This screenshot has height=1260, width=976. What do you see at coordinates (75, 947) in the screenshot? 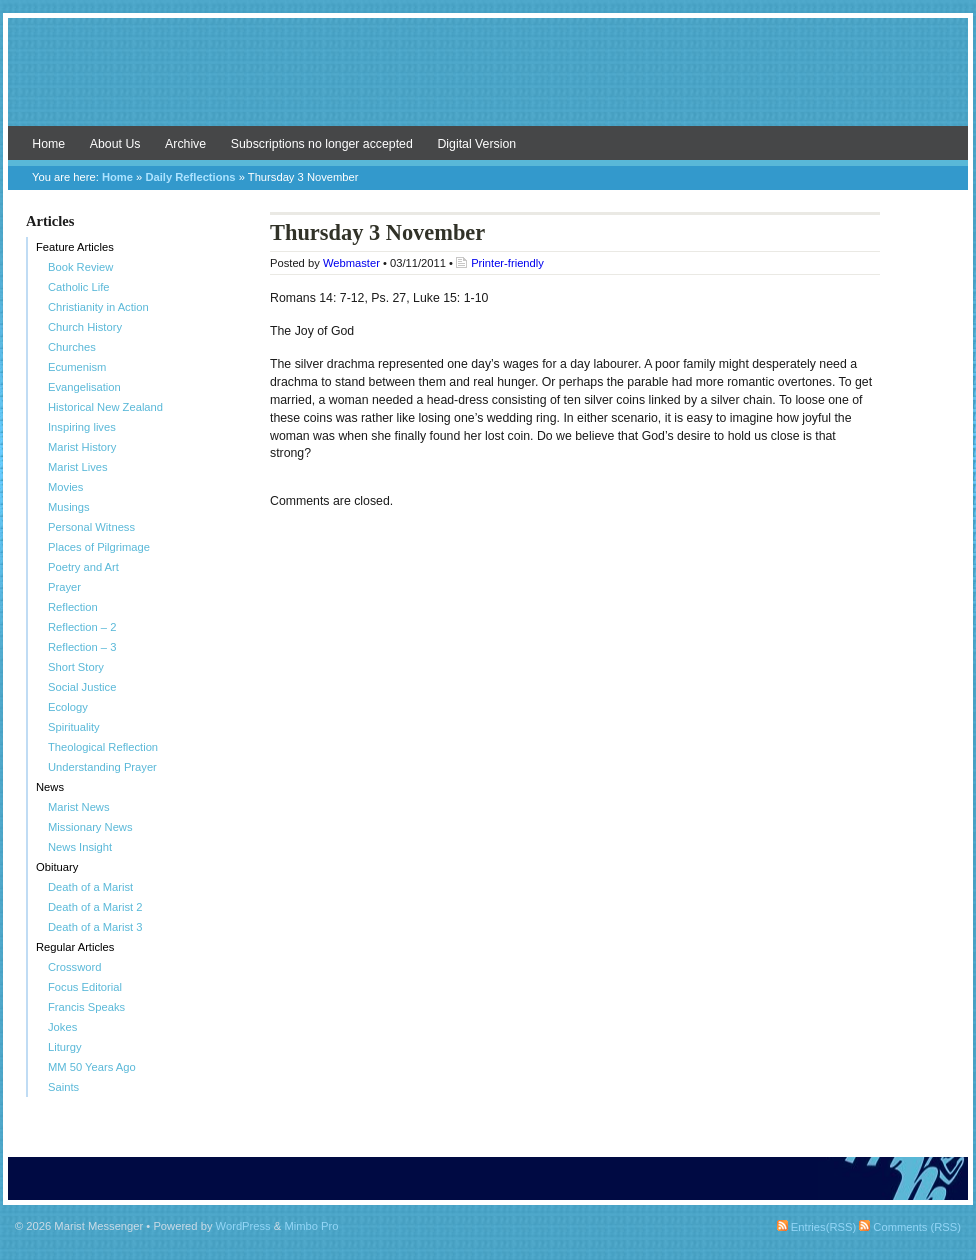
I see `Regular Articles` at bounding box center [75, 947].